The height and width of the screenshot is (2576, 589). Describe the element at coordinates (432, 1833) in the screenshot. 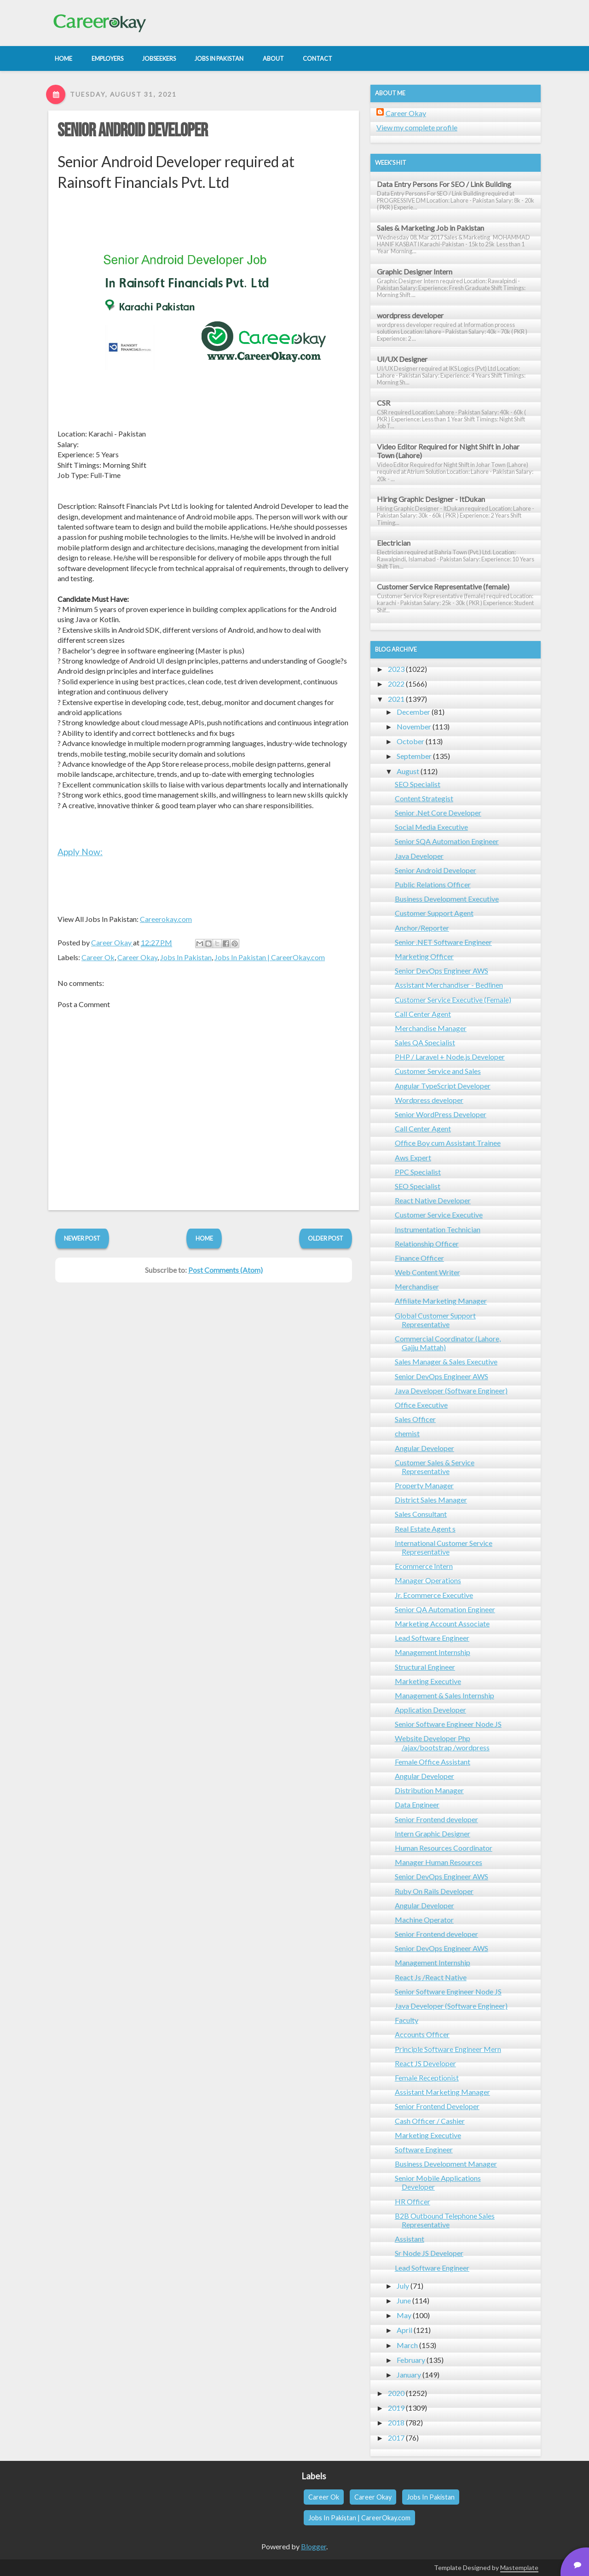

I see `Intern Graphic Designer` at that location.